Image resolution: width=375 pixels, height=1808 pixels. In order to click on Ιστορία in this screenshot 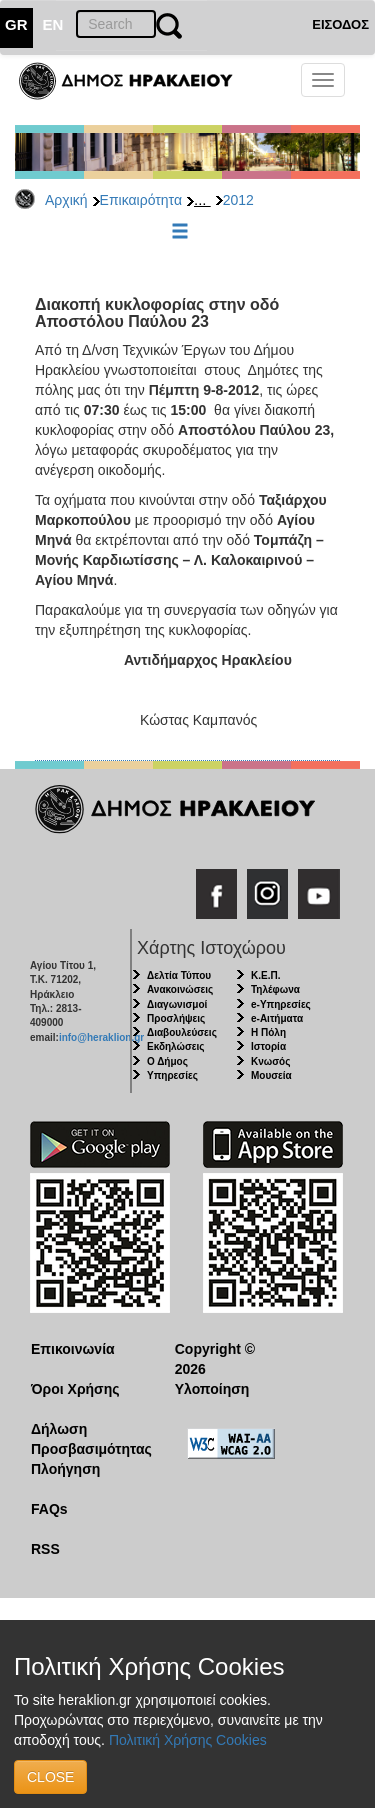, I will do `click(268, 1046)`.